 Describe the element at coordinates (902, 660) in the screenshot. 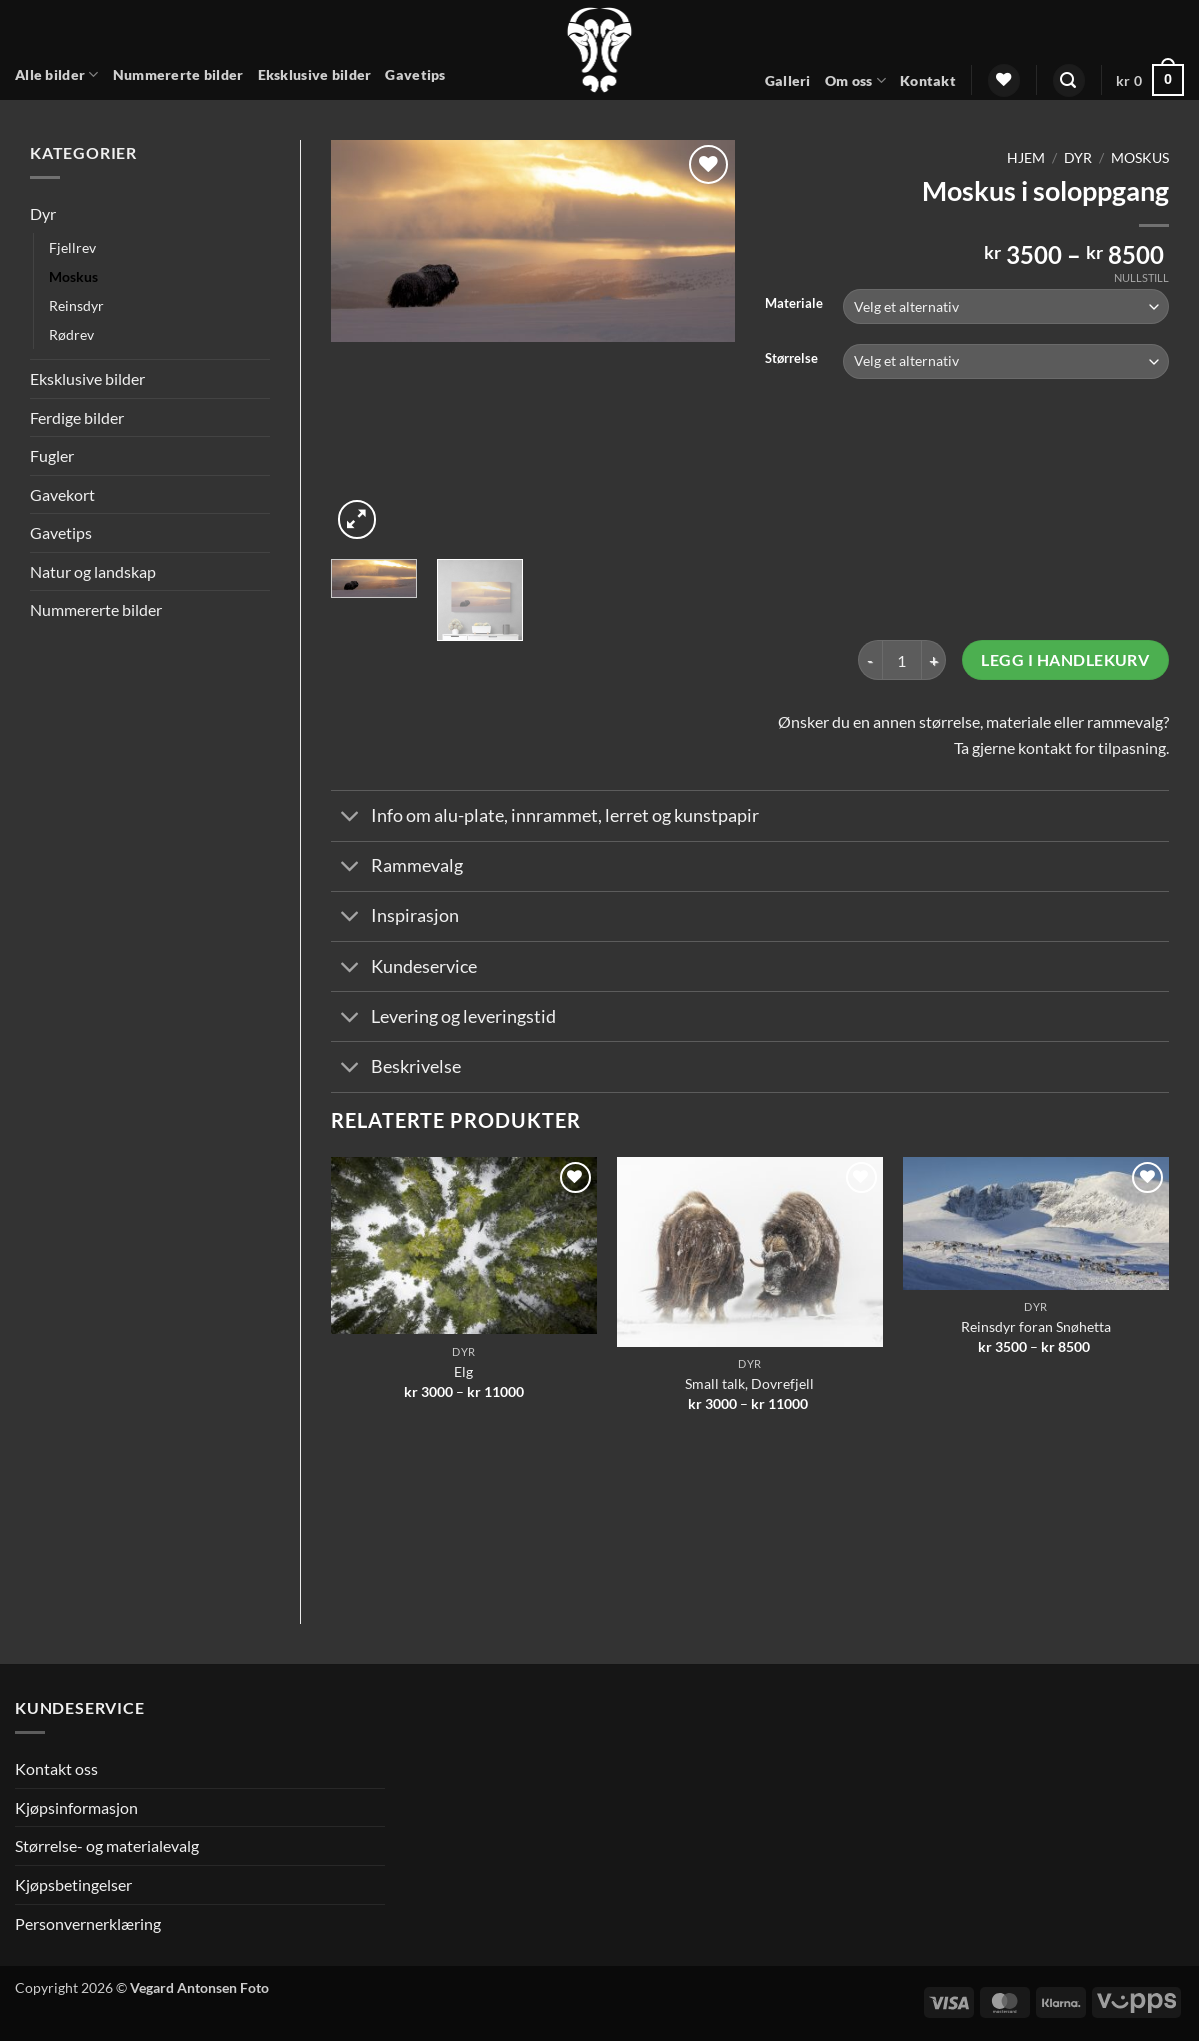

I see `[Produkt antall]` at that location.